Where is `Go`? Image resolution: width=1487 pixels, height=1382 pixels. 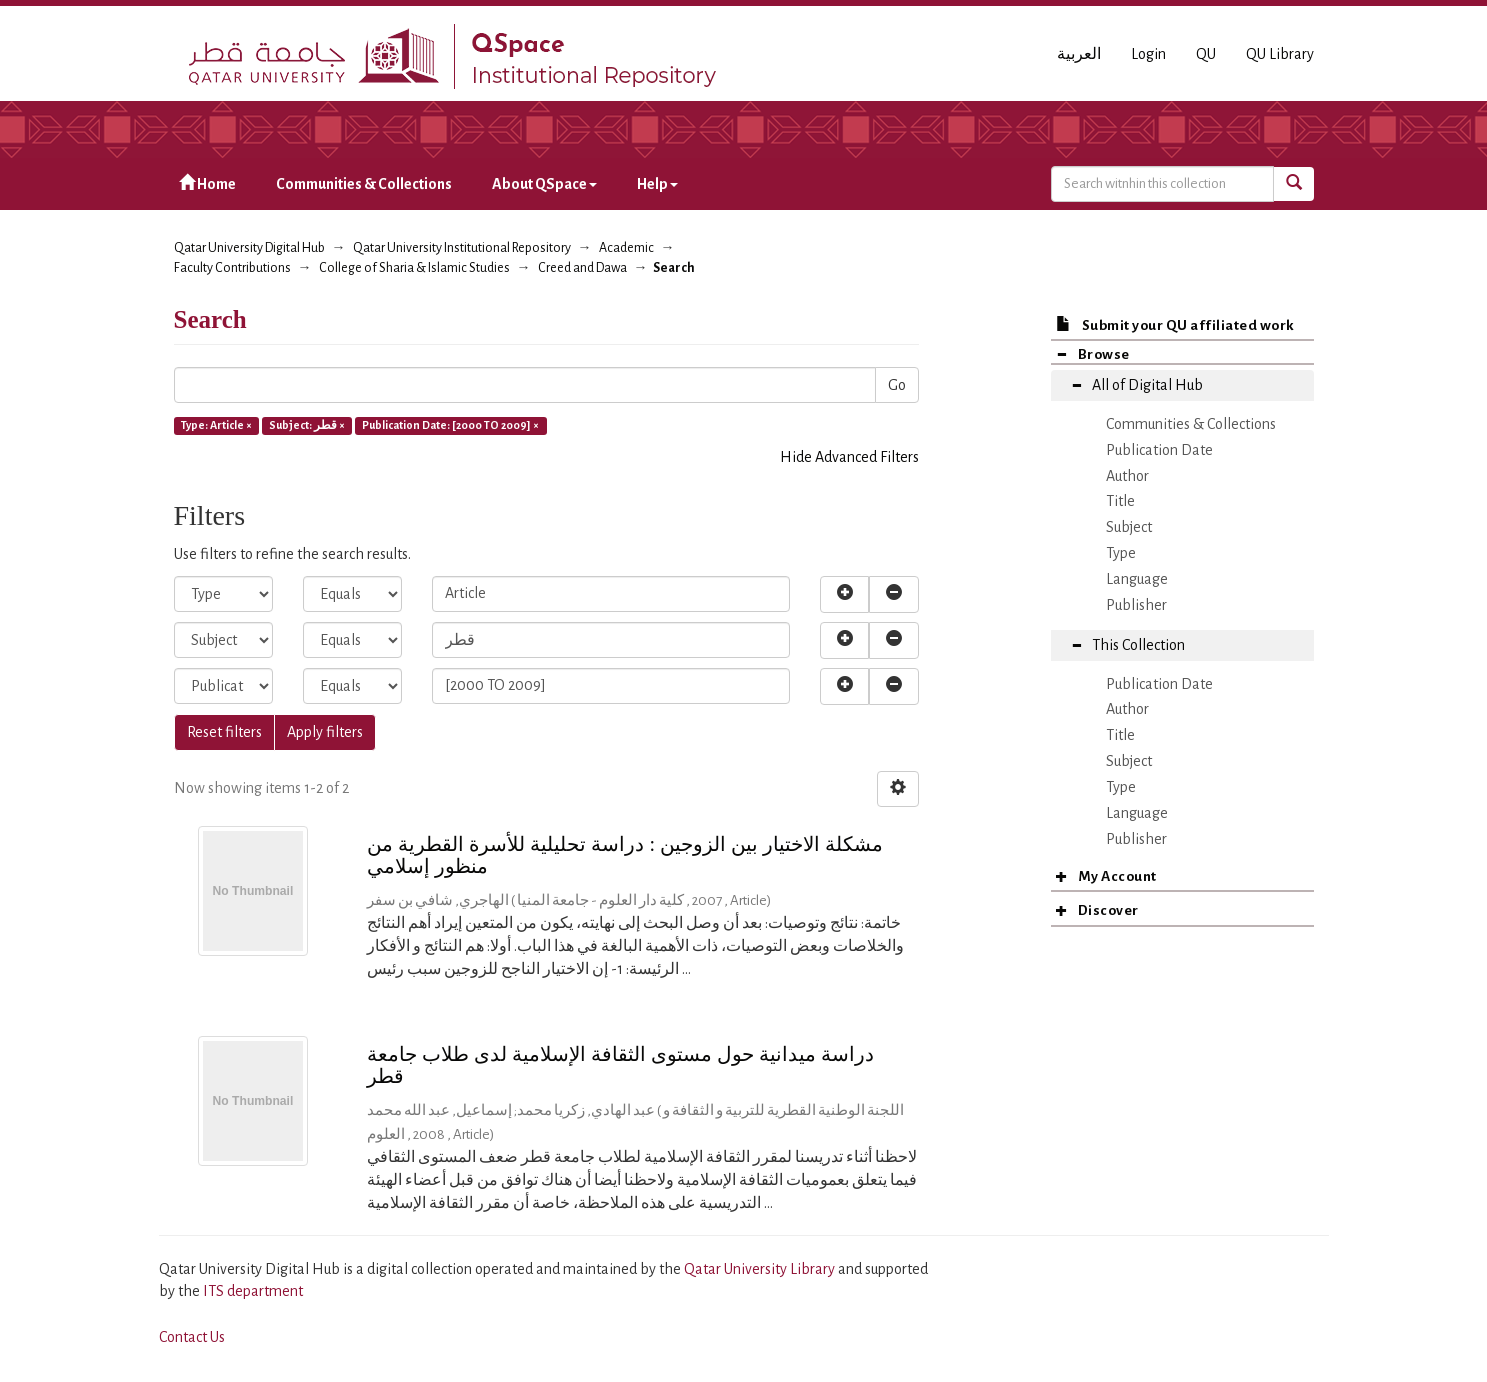 Go is located at coordinates (897, 385).